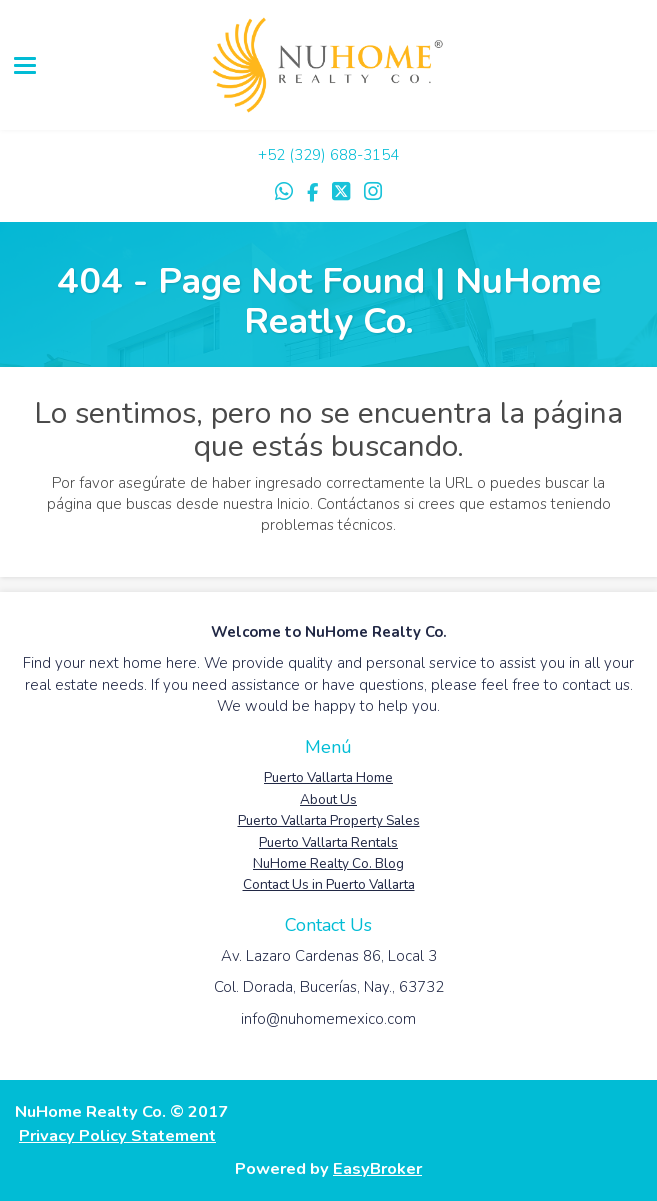  Describe the element at coordinates (377, 1168) in the screenshot. I see `EasyBroker` at that location.